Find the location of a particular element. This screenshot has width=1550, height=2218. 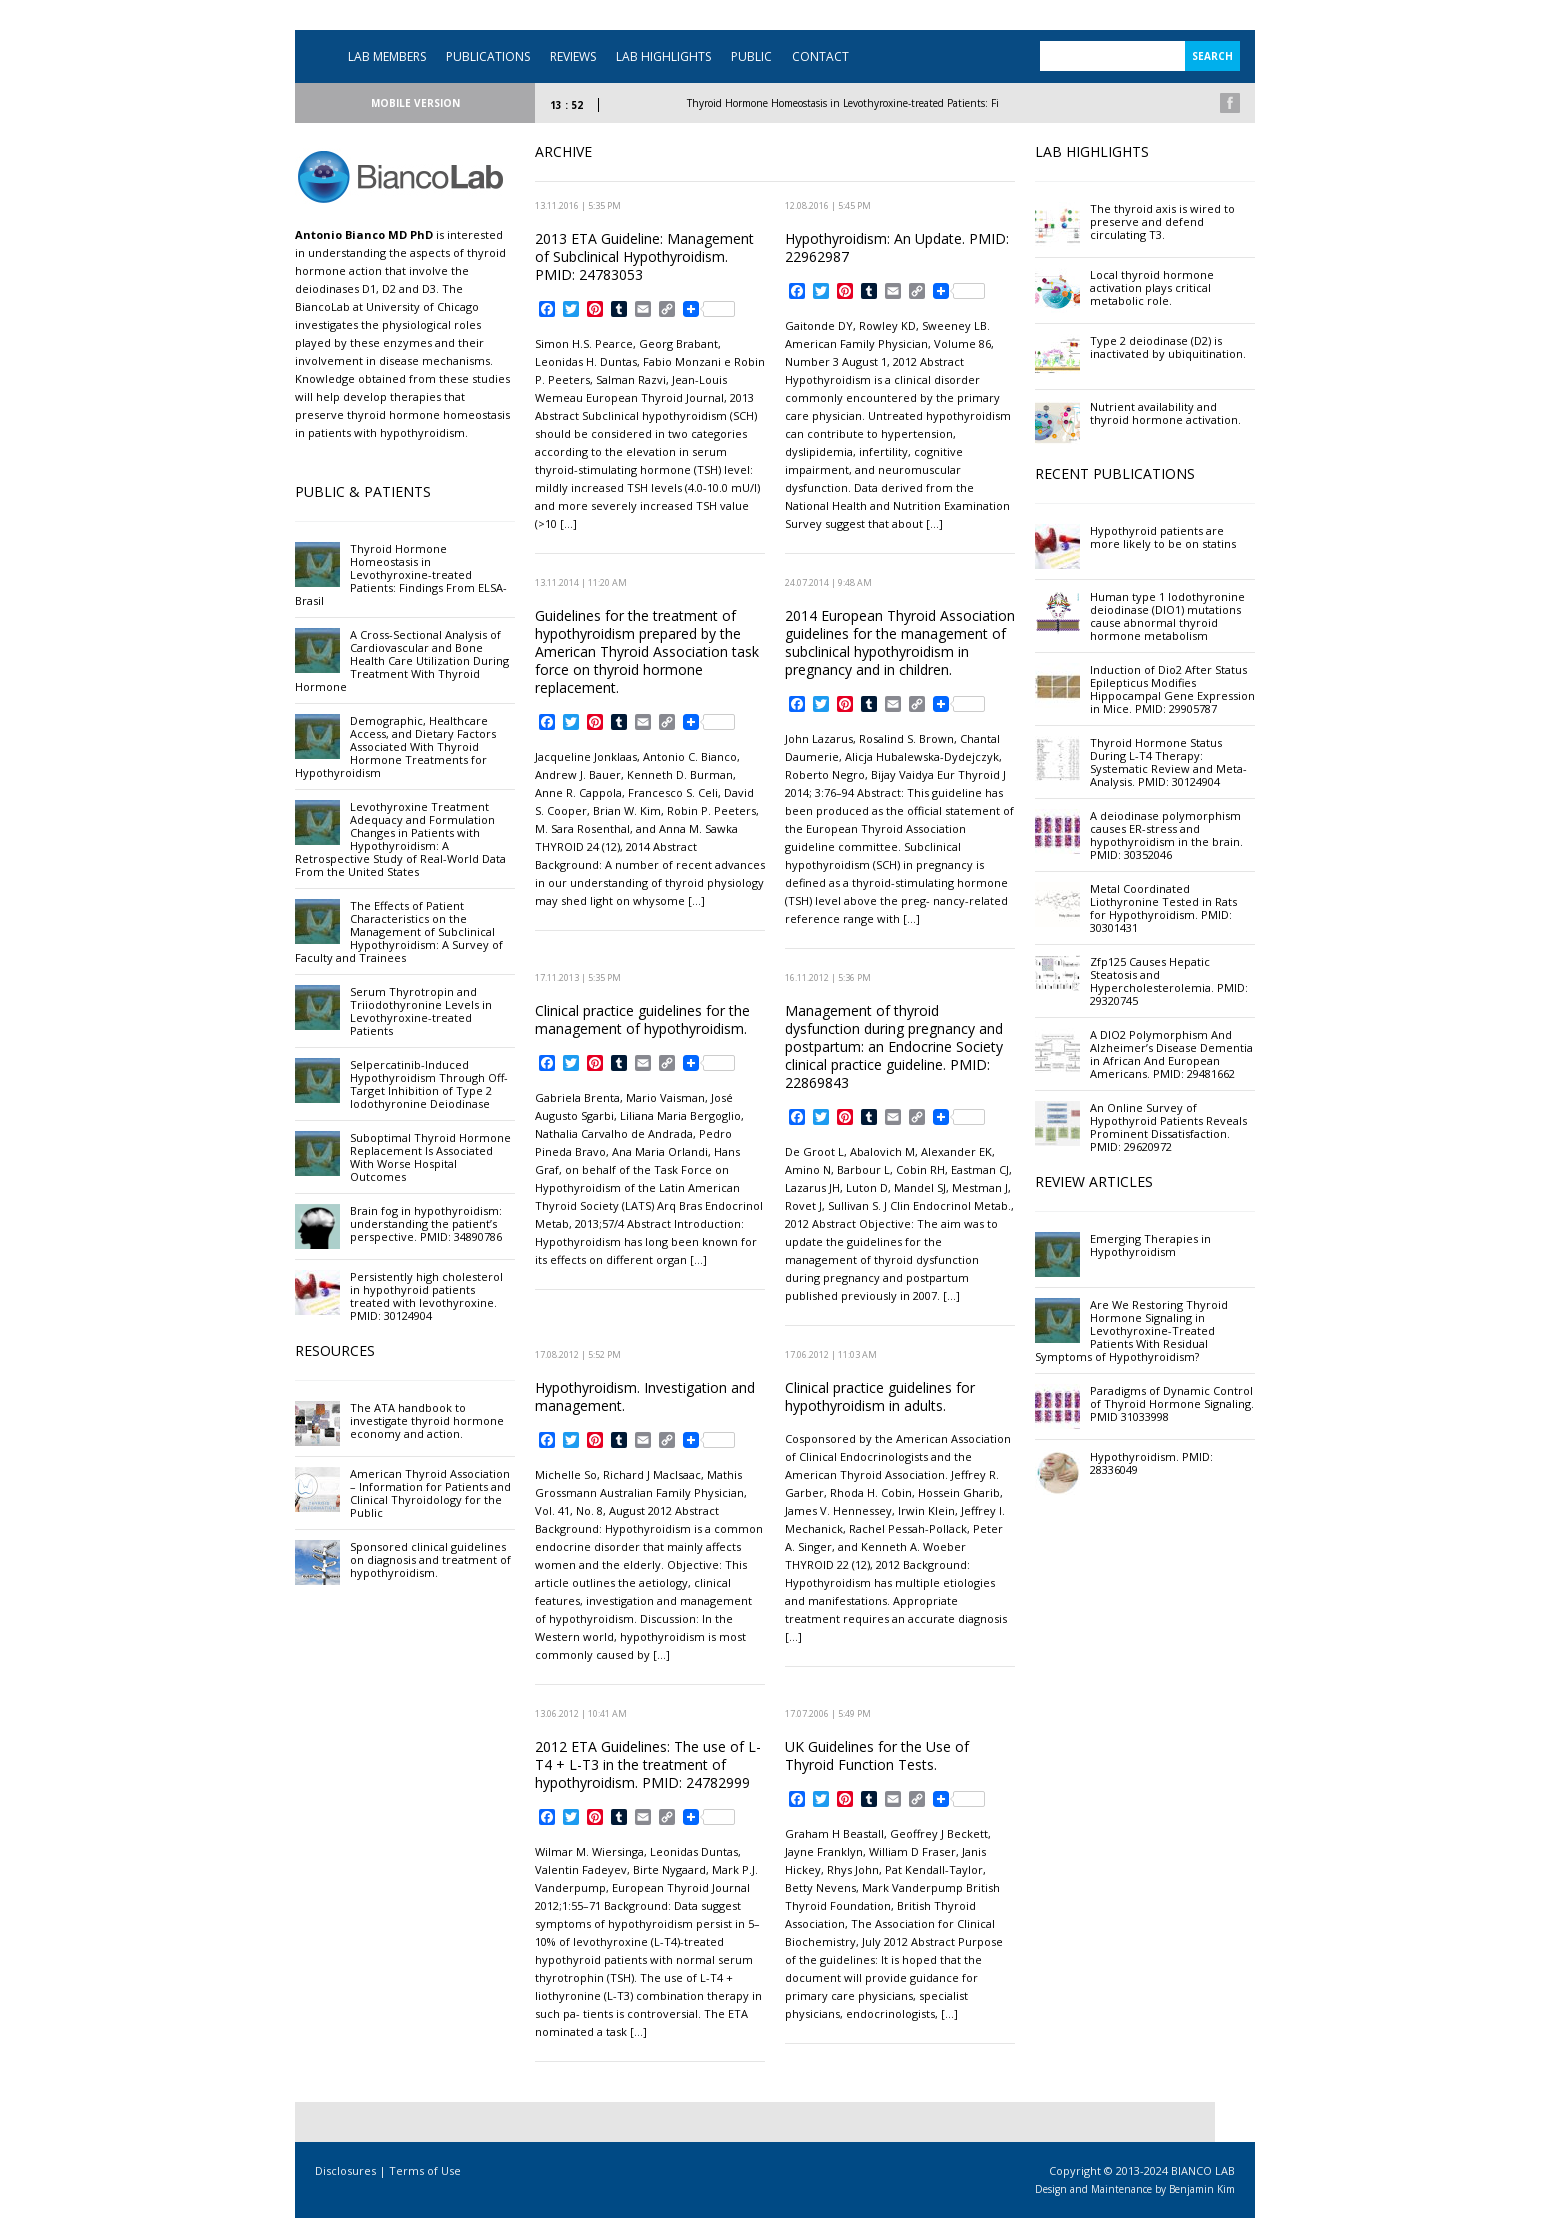

REVIEWS is located at coordinates (573, 56).